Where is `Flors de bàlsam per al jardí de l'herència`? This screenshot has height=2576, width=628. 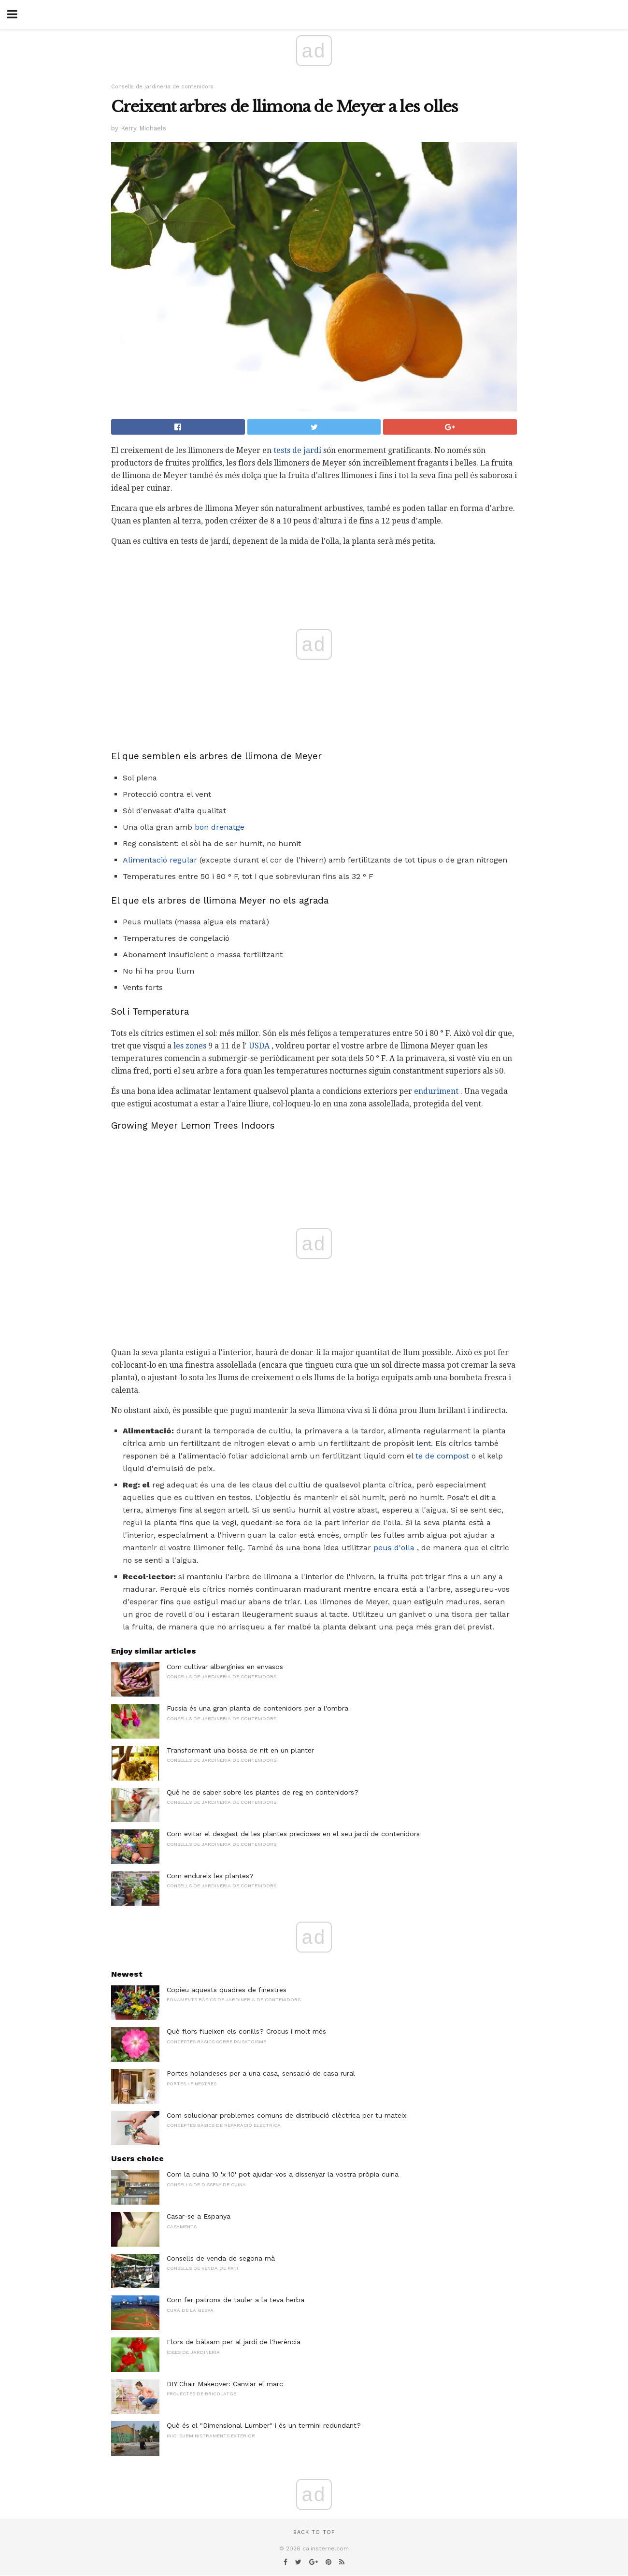 Flors de bàlsam per al jardí de l'herència is located at coordinates (233, 2342).